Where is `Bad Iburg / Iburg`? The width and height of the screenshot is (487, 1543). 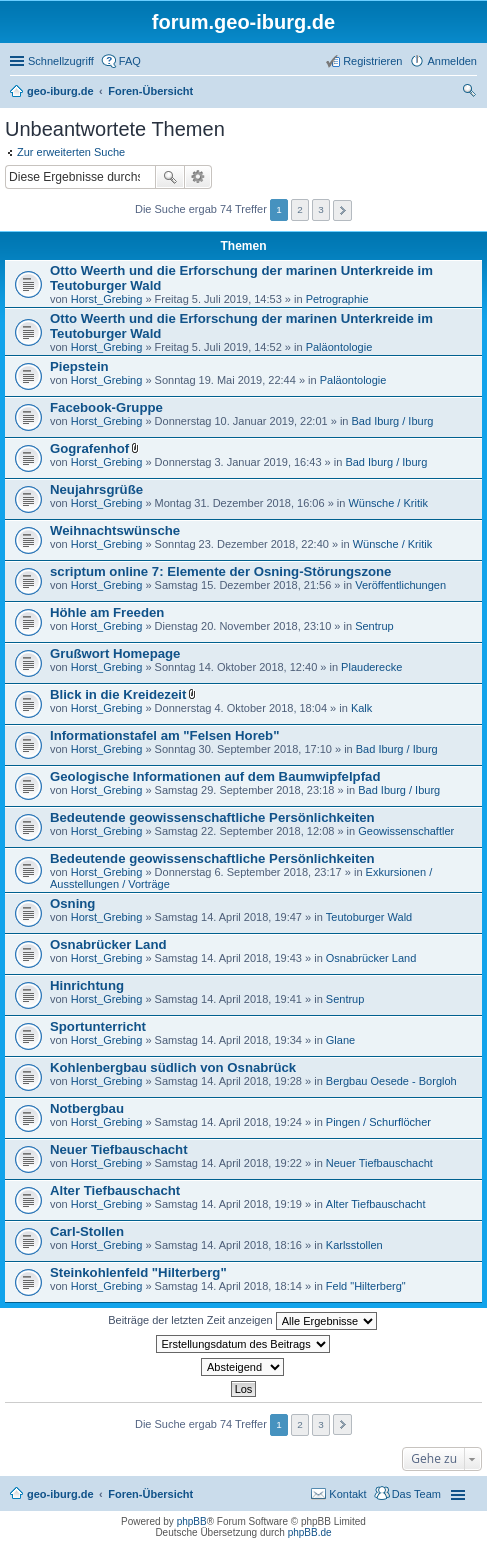
Bad Iburg / Iburg is located at coordinates (393, 421).